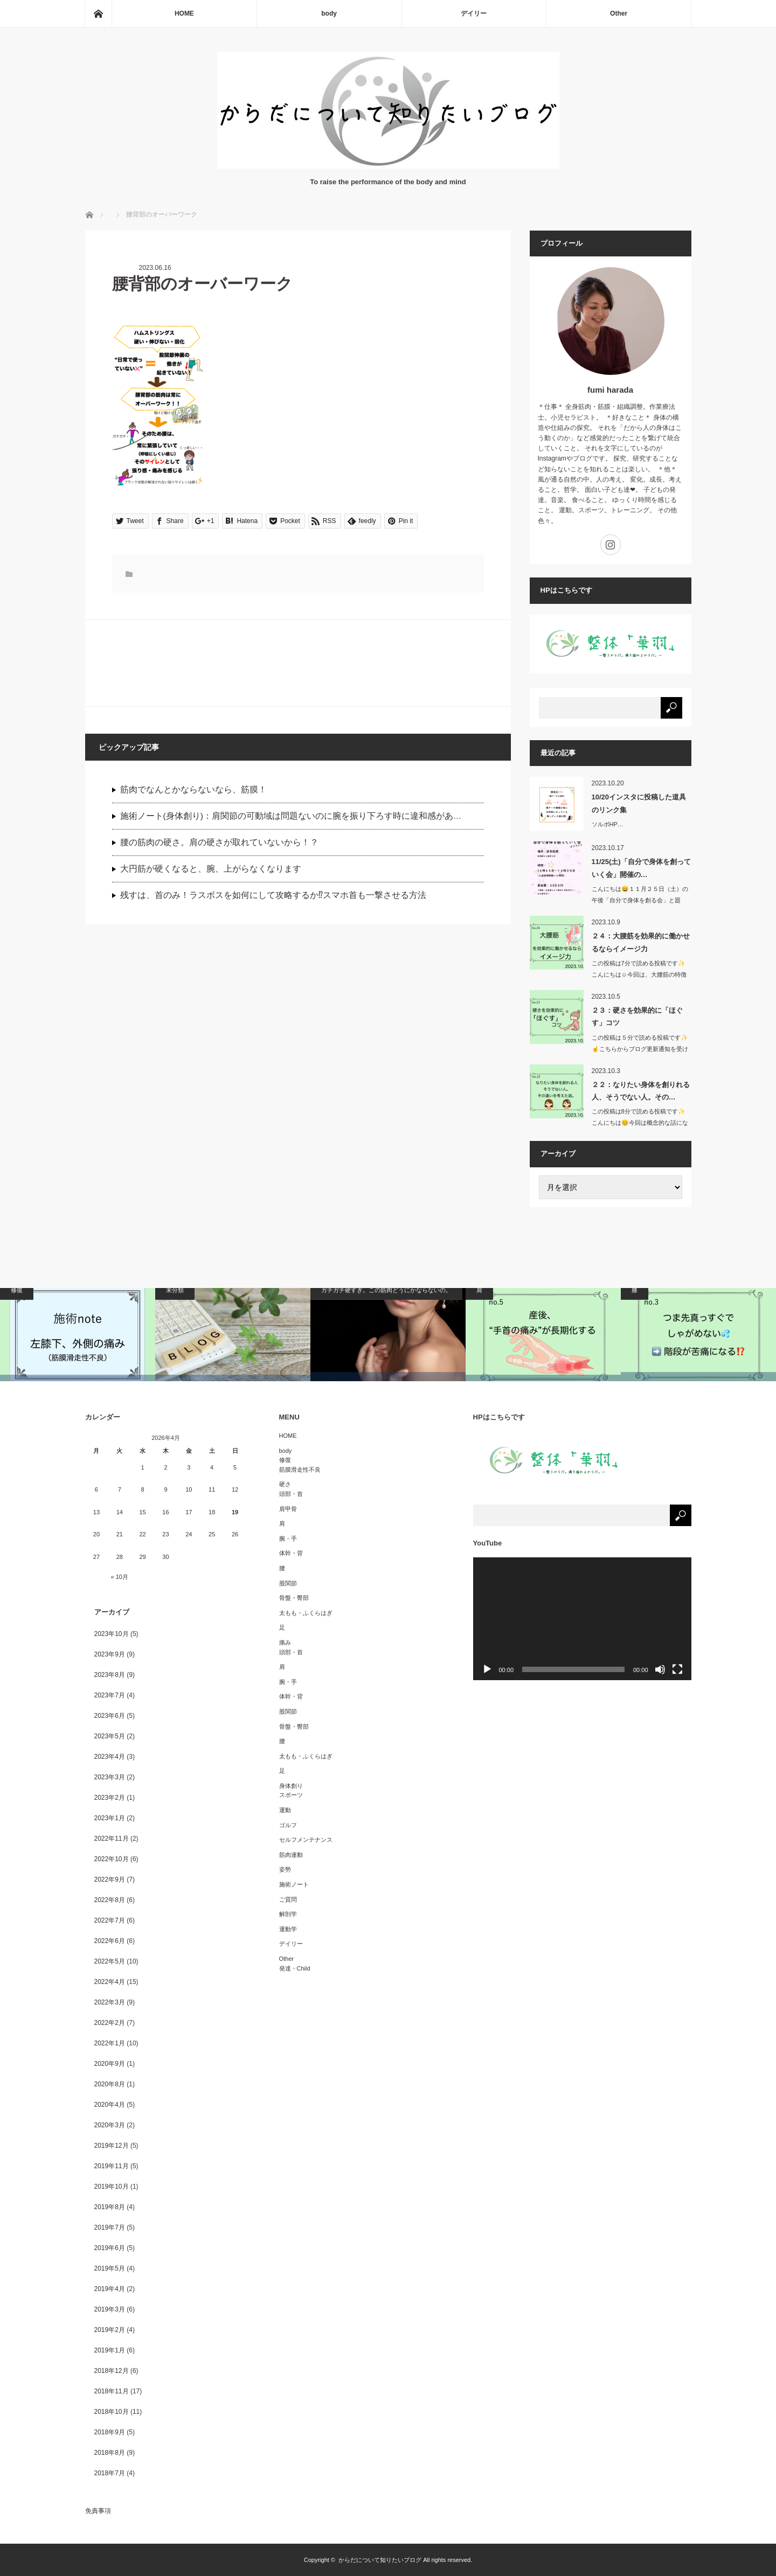 This screenshot has height=2576, width=776. Describe the element at coordinates (210, 868) in the screenshot. I see `大円筋が硬くなると、腕、上がらなくなります` at that location.